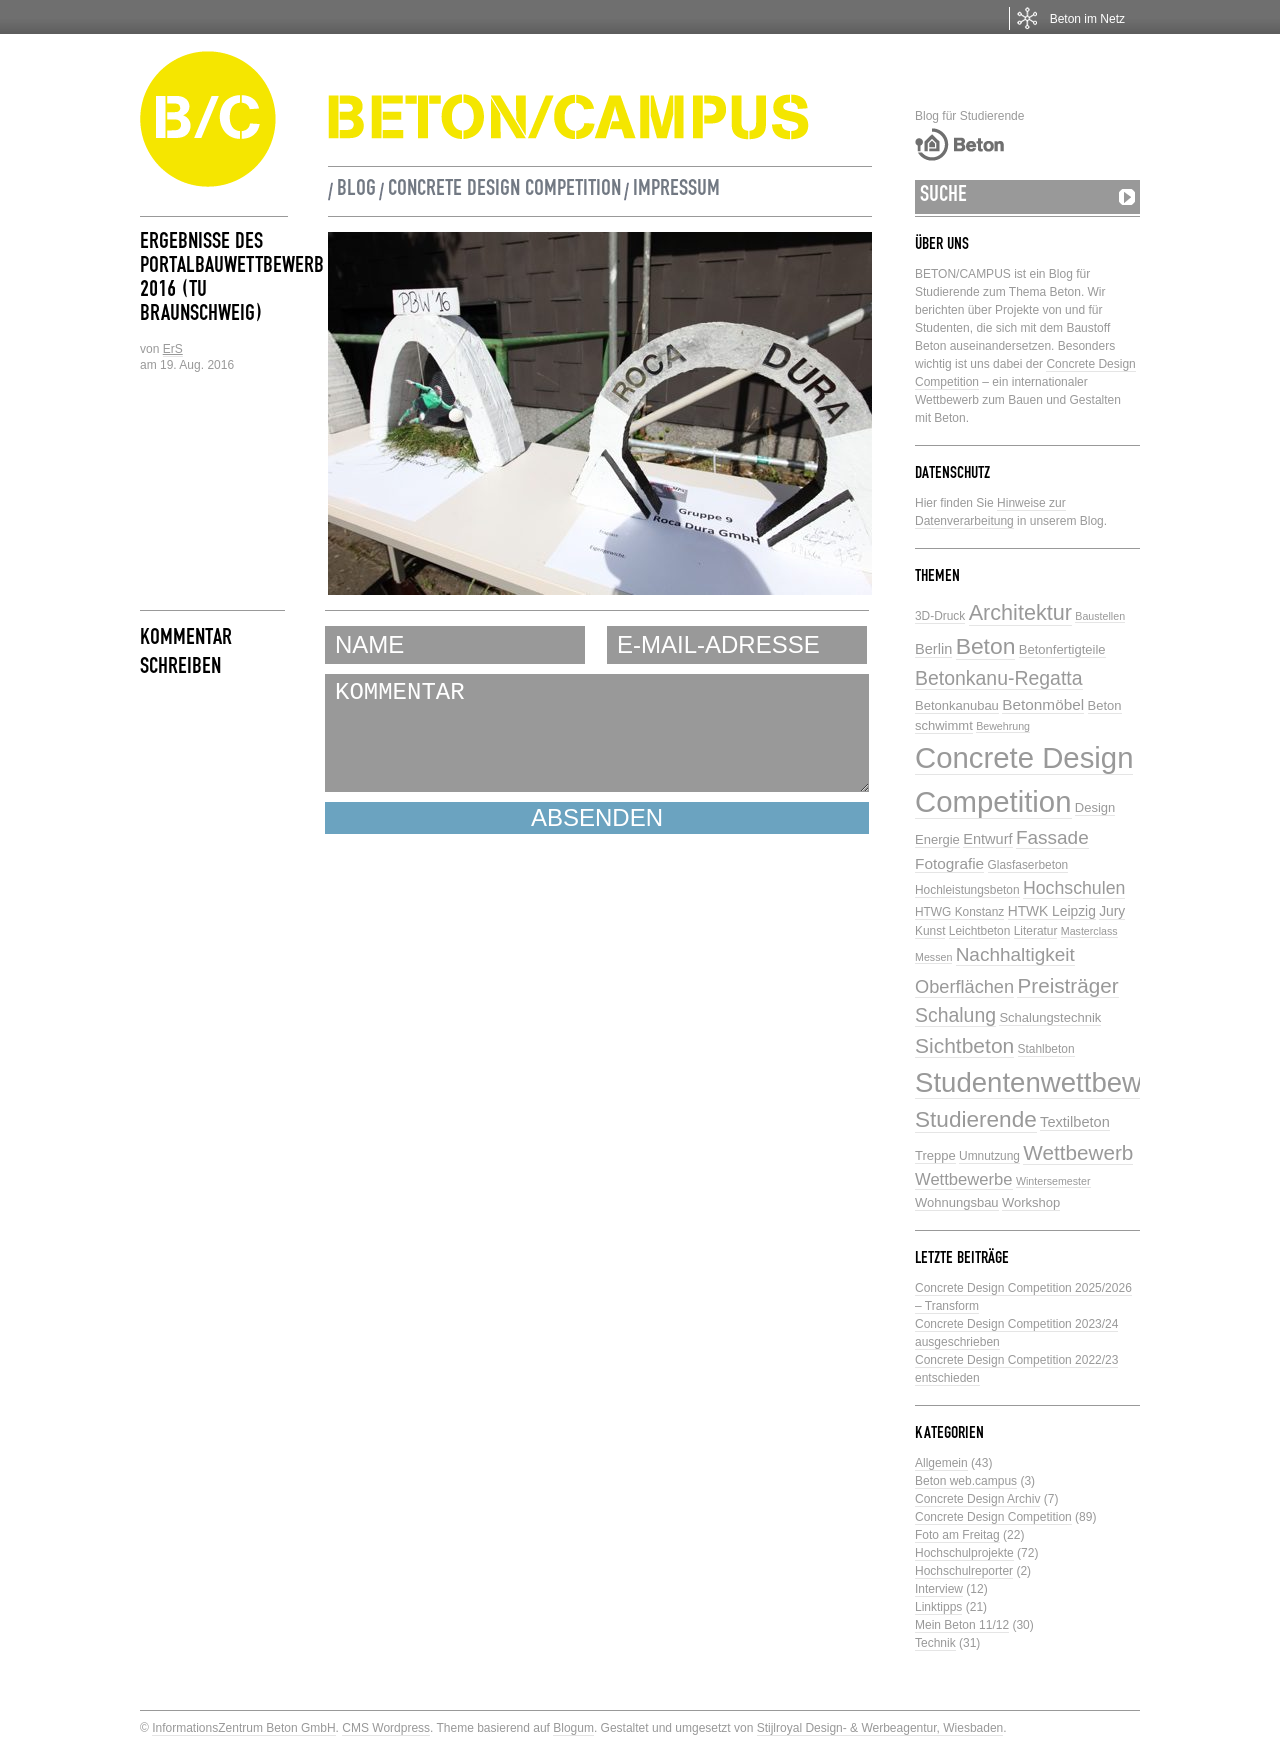  Describe the element at coordinates (933, 957) in the screenshot. I see `Messen [Messen (4 Einträge)]` at that location.